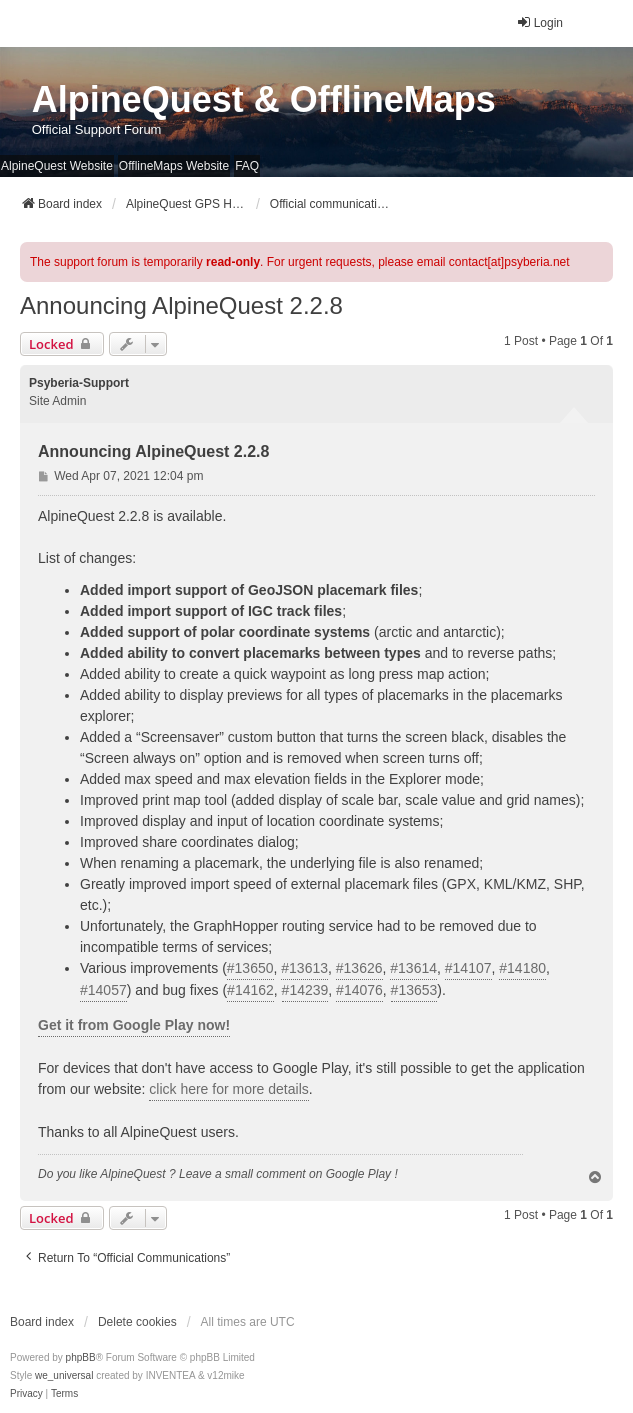 The height and width of the screenshot is (1413, 633). I want to click on #14076, so click(359, 990).